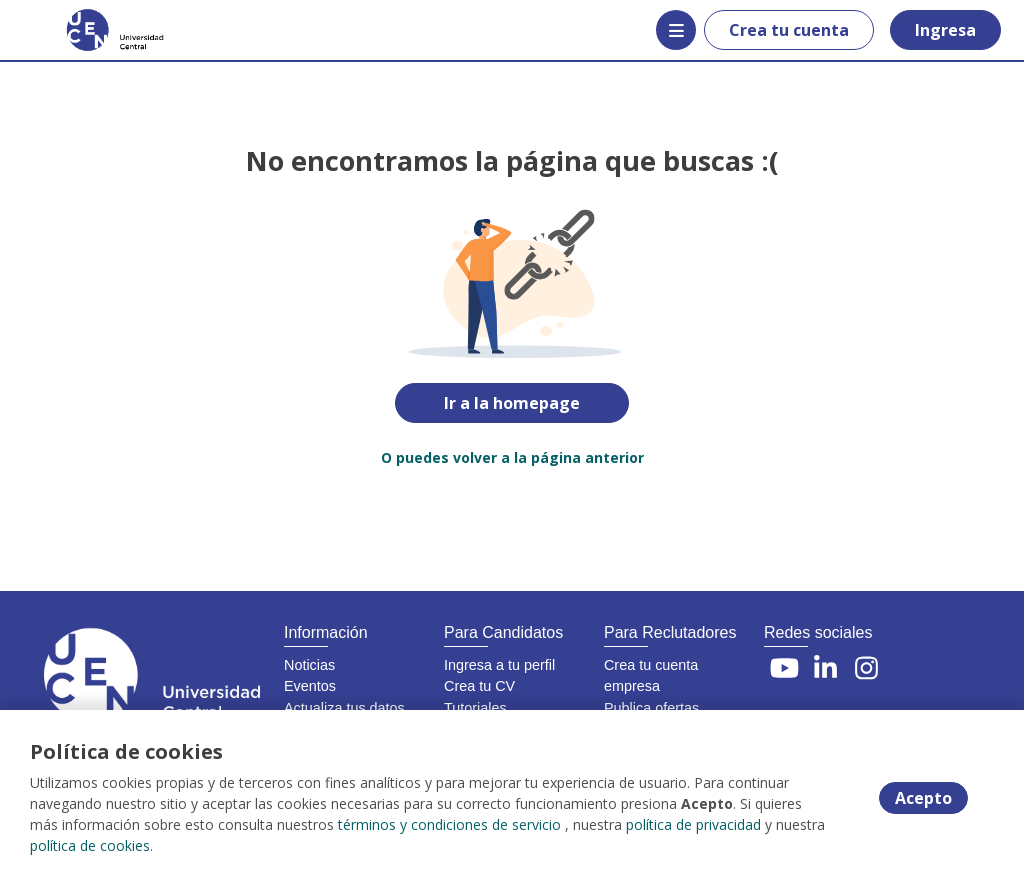  Describe the element at coordinates (310, 686) in the screenshot. I see `Eventos` at that location.